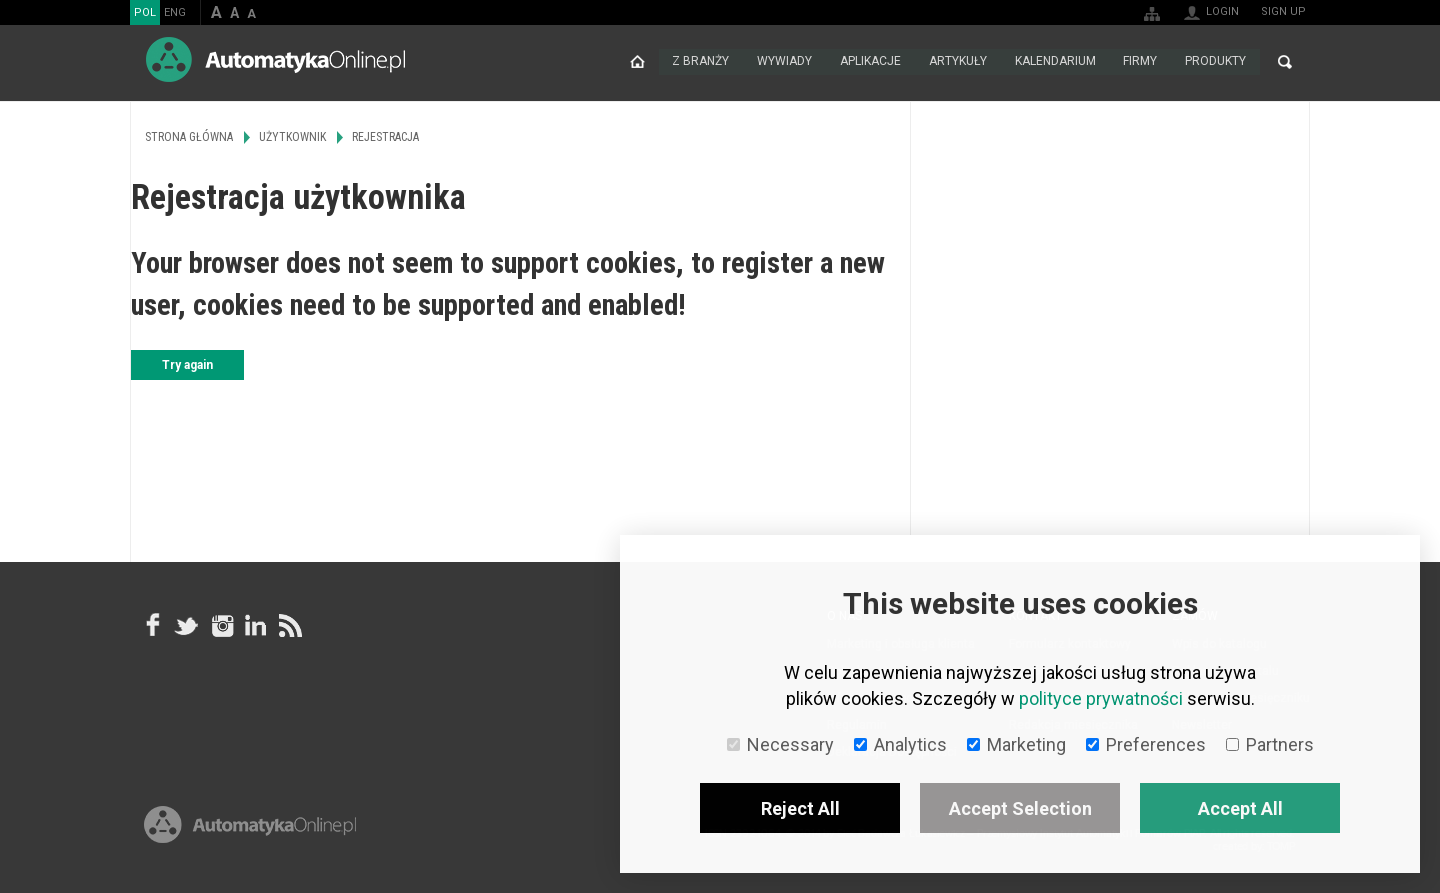 The image size is (1440, 893). I want to click on POL, so click(145, 12).